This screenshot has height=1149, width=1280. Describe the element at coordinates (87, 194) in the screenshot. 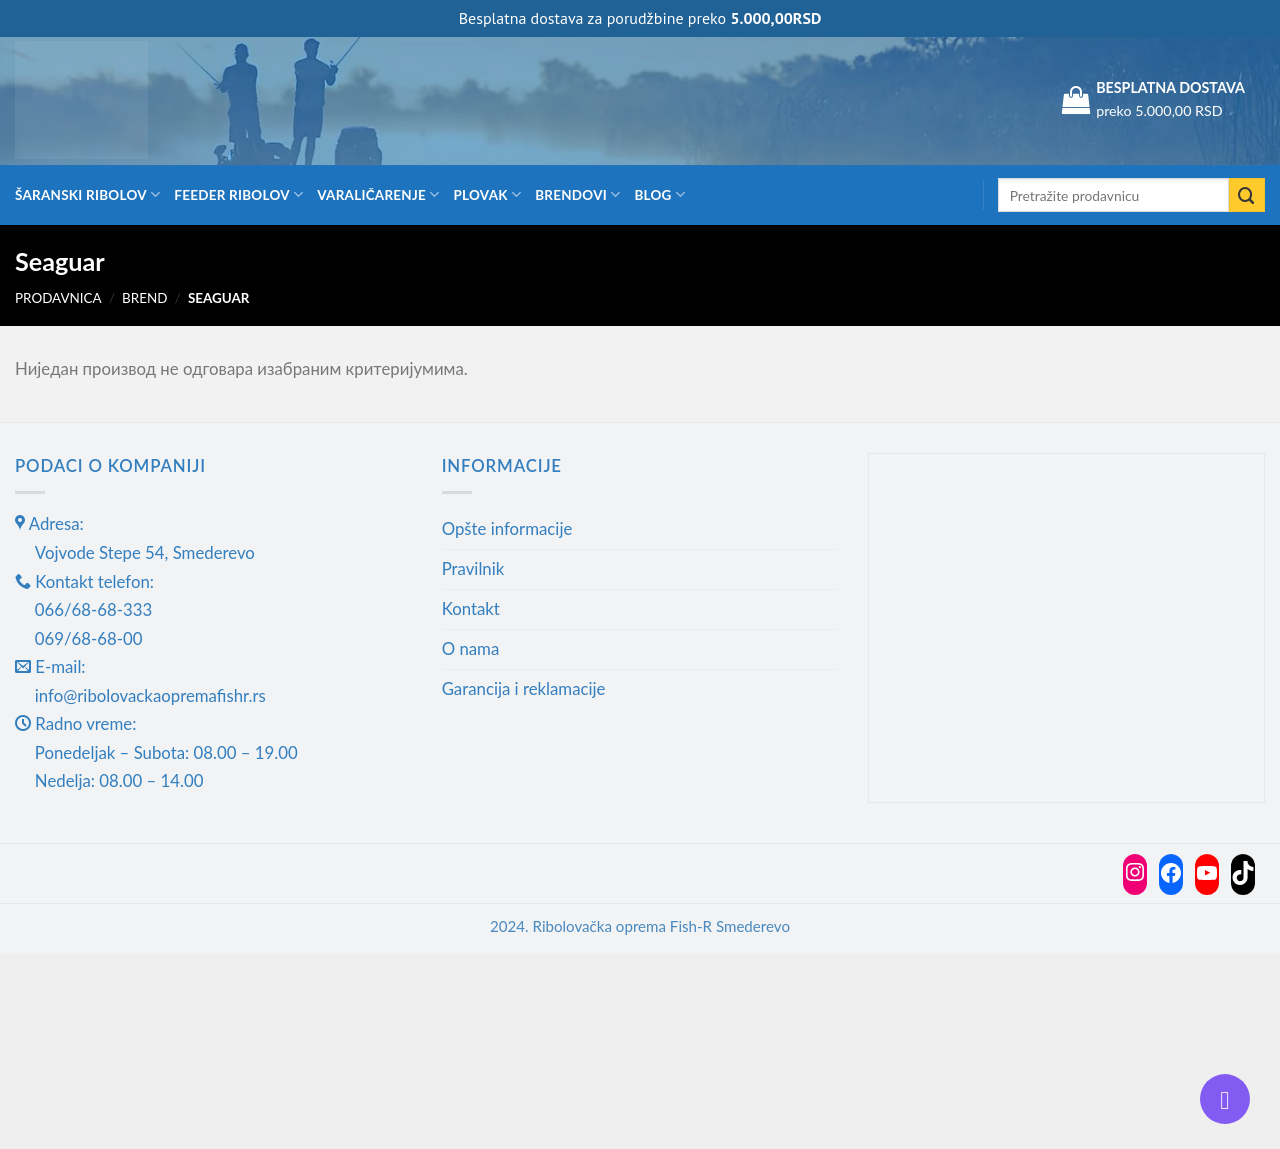

I see `Šaranski ribolov` at that location.